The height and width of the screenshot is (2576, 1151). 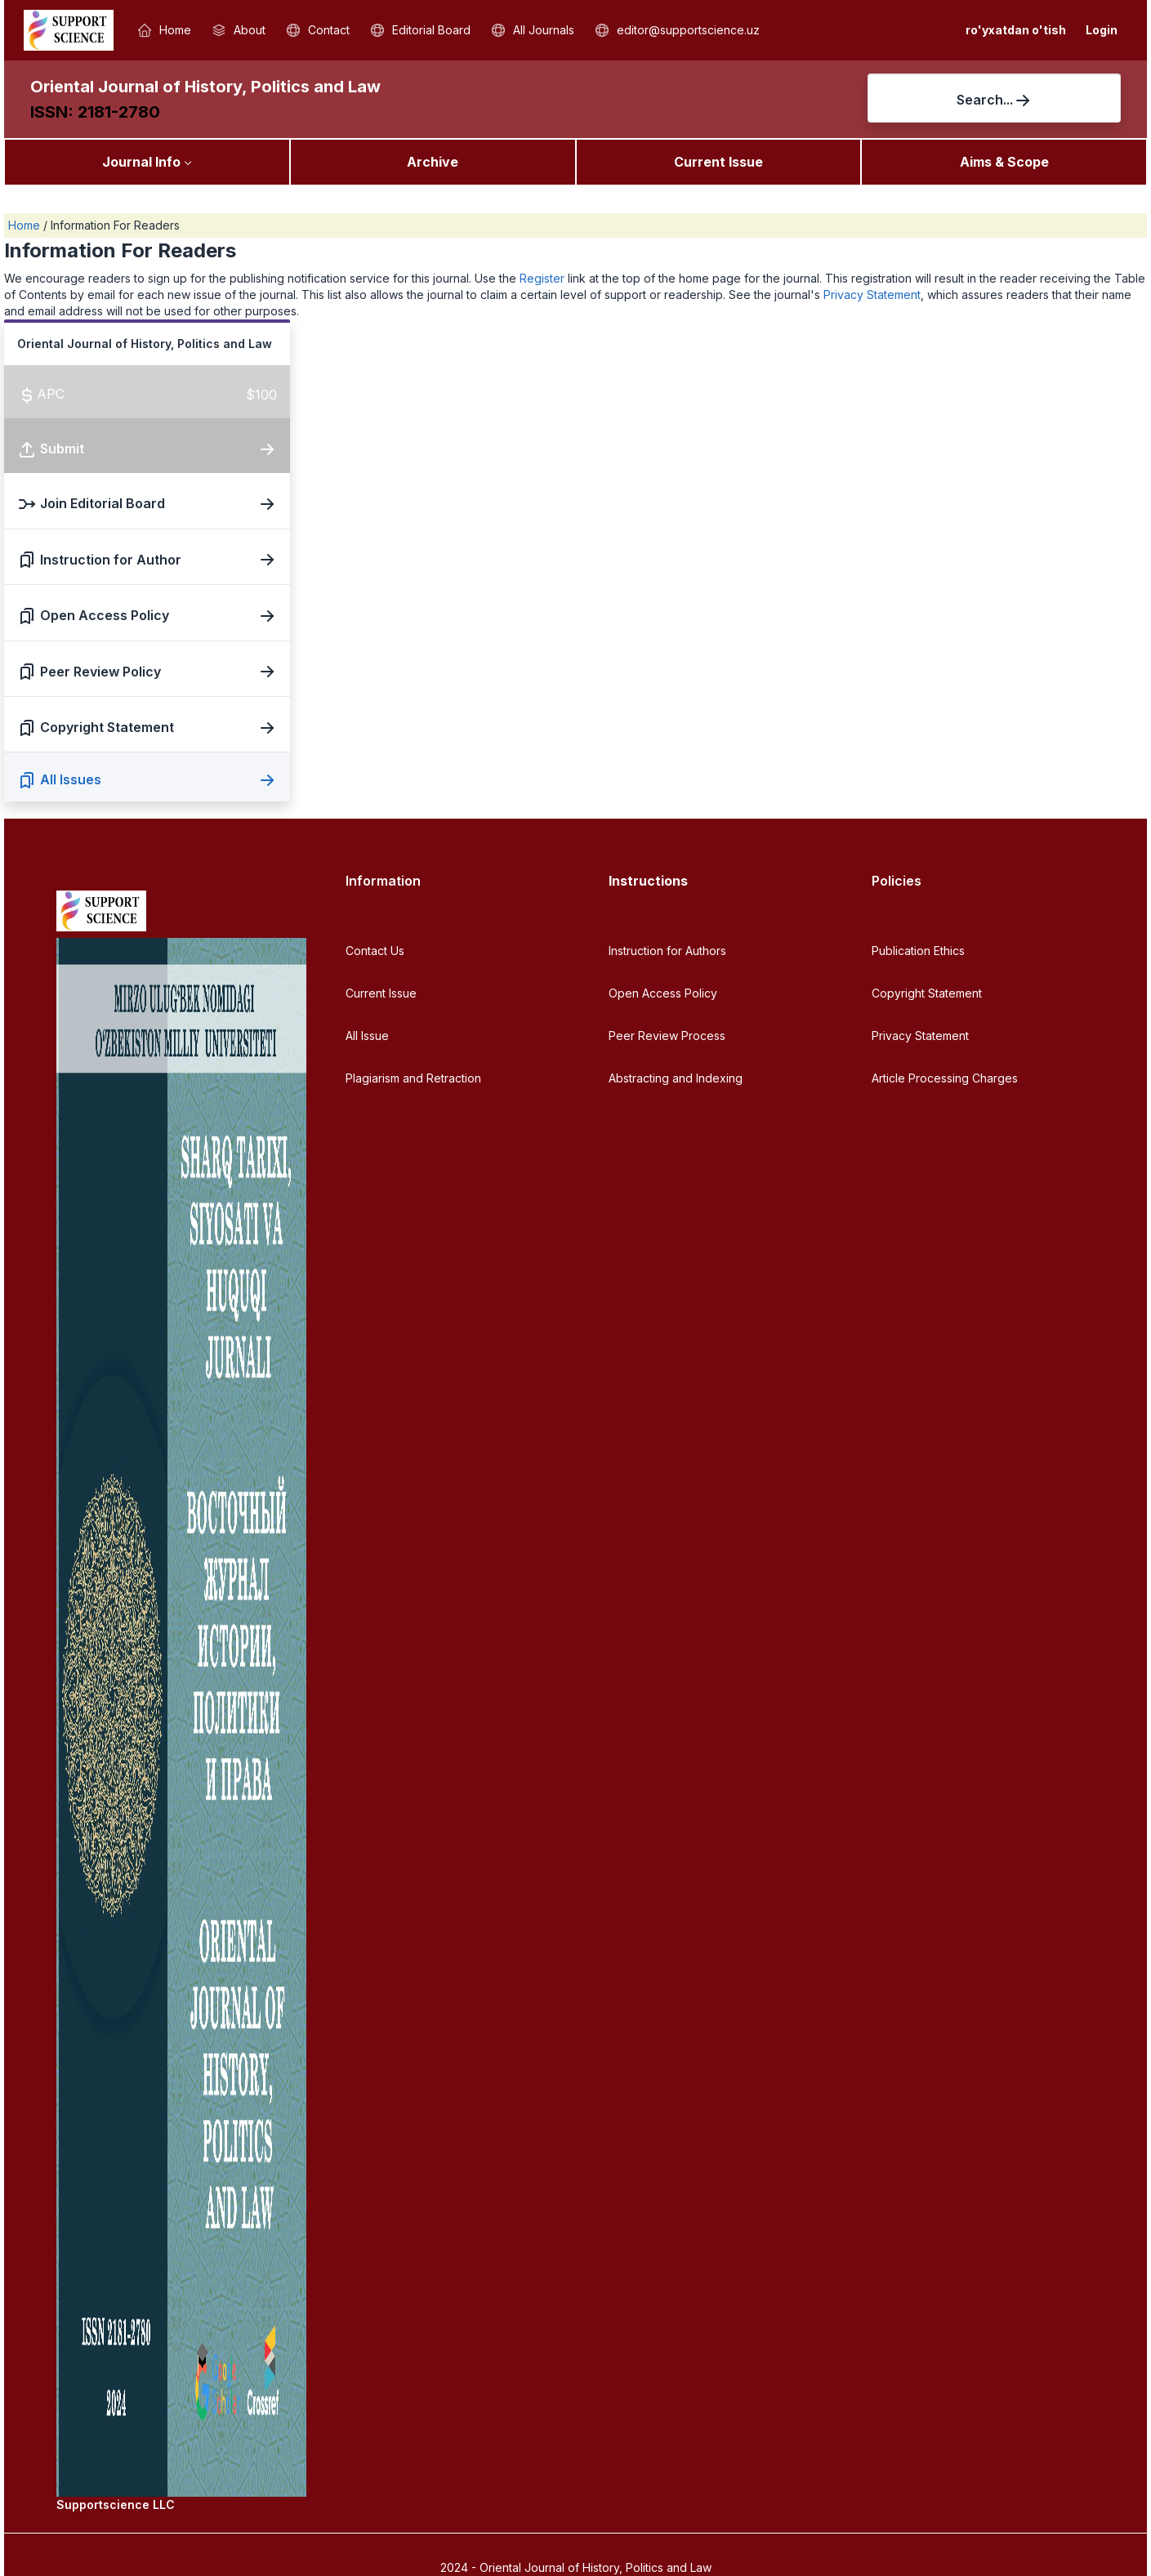 What do you see at coordinates (927, 993) in the screenshot?
I see `Copyright Statement` at bounding box center [927, 993].